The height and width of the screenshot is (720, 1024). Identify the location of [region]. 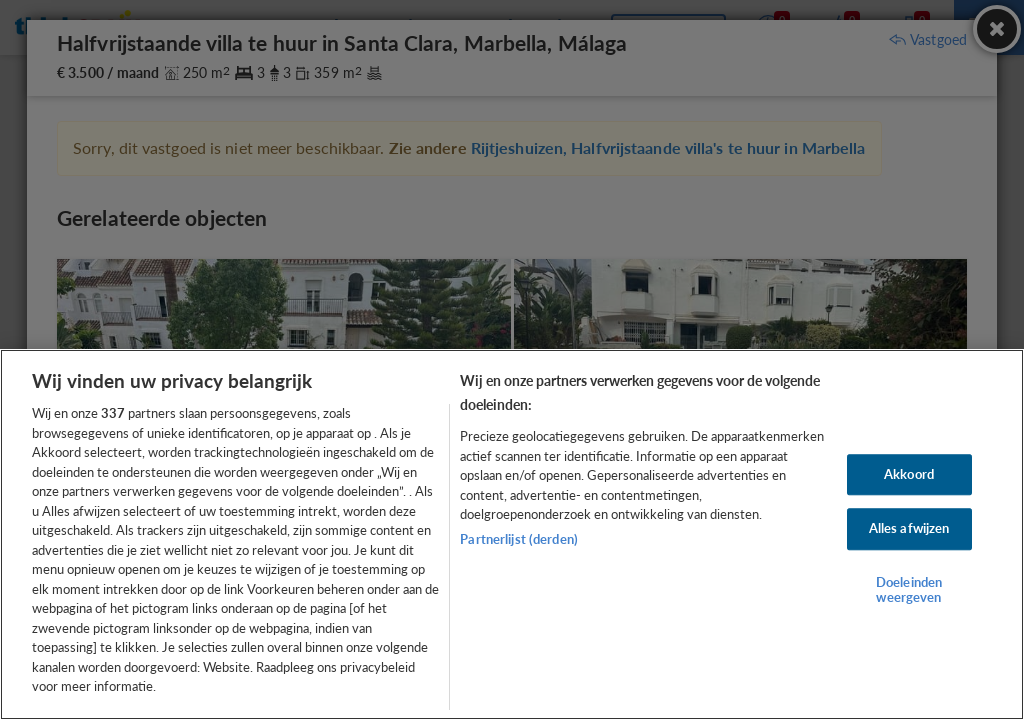
(512, 534).